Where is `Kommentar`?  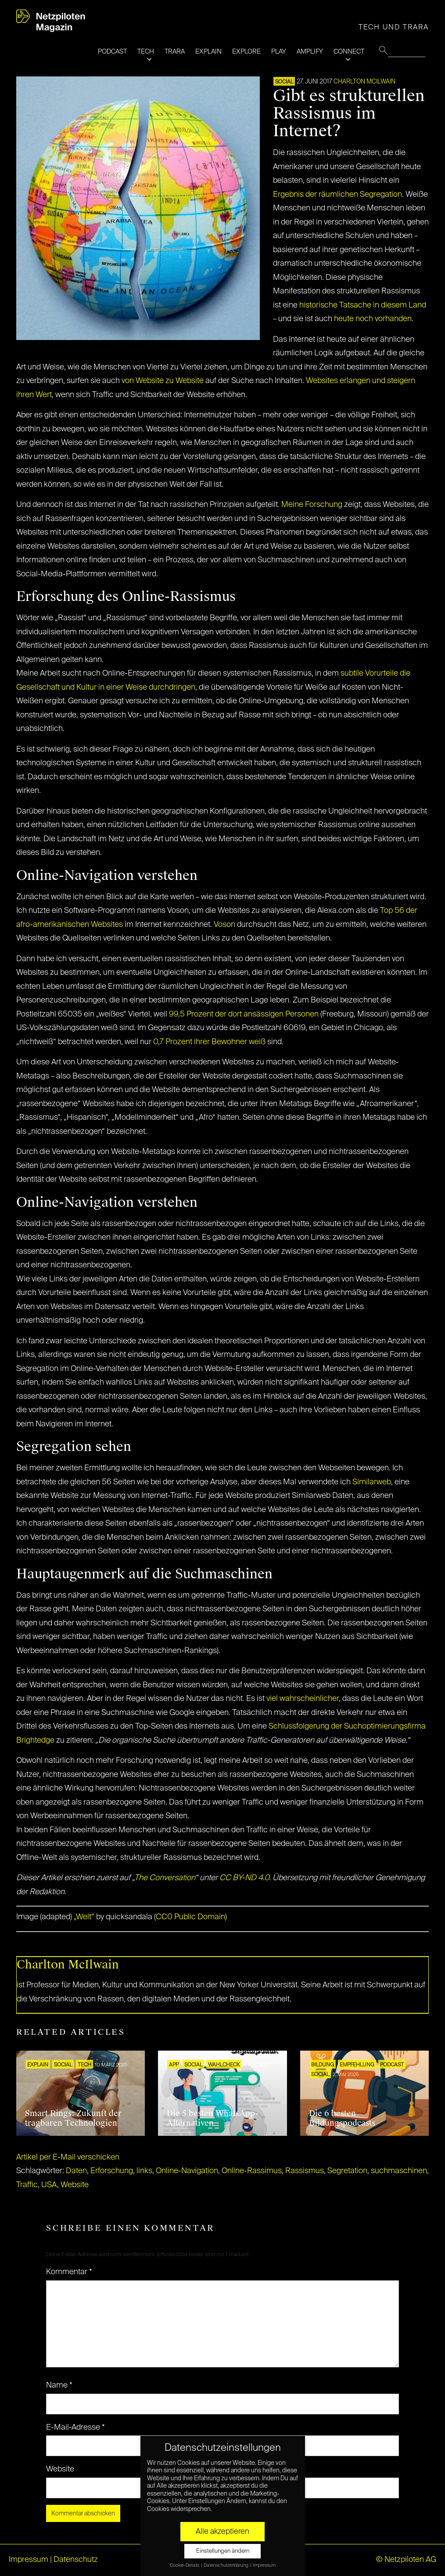
Kommentar is located at coordinates (69, 2272).